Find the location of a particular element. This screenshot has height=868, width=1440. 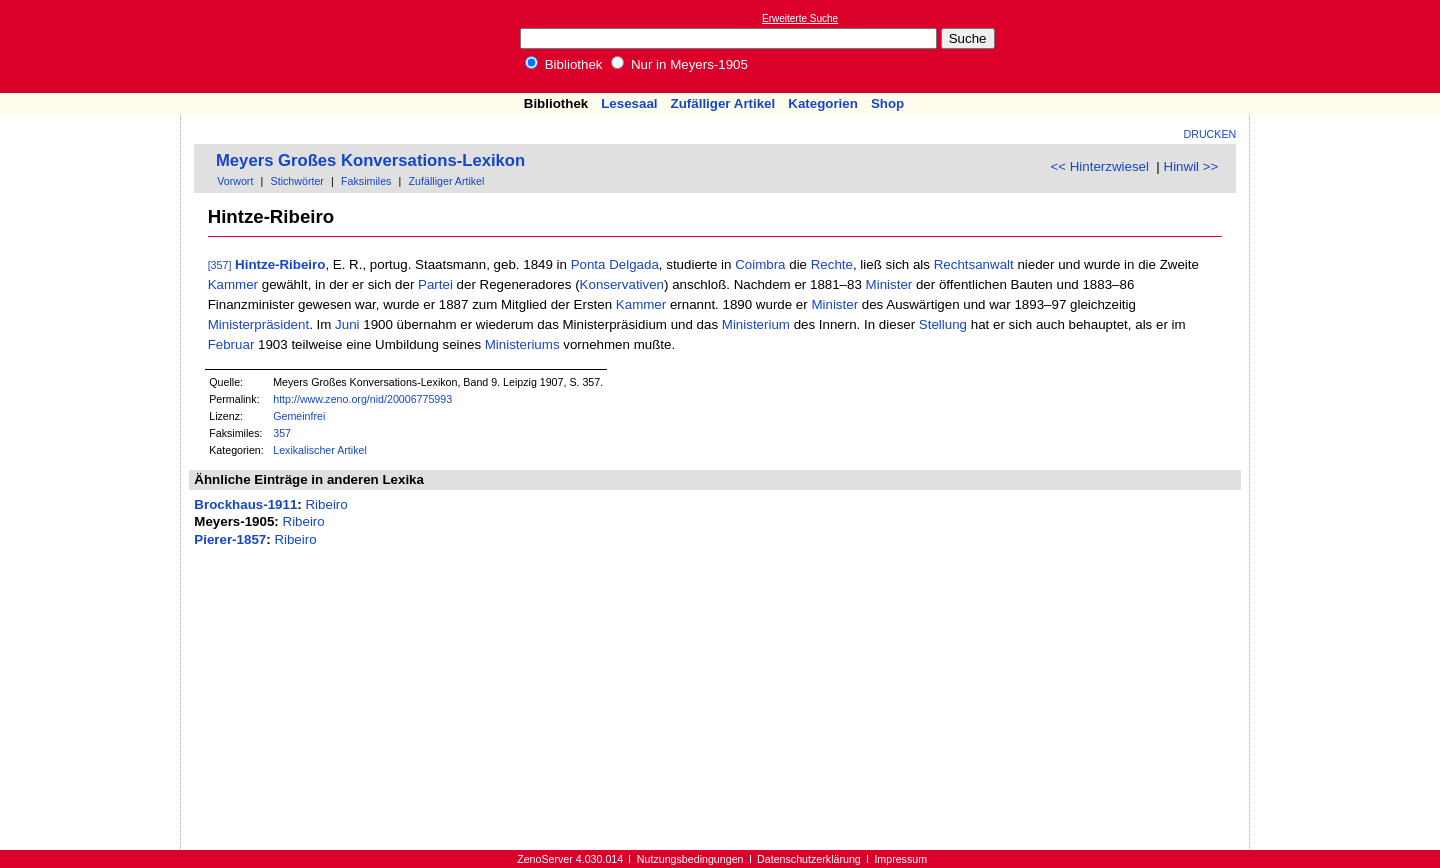

Stellung is located at coordinates (943, 324).